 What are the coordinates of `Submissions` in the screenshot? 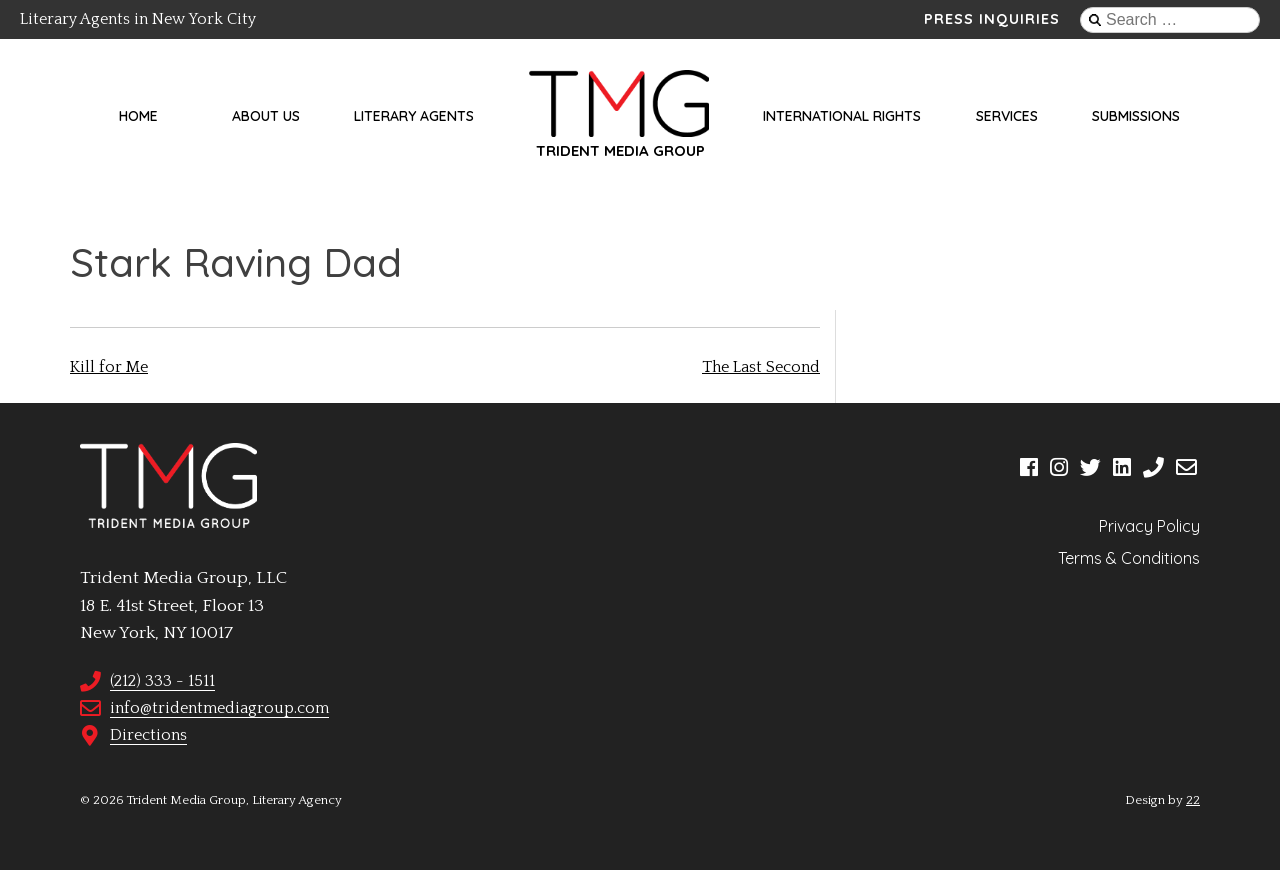 It's located at (1136, 116).